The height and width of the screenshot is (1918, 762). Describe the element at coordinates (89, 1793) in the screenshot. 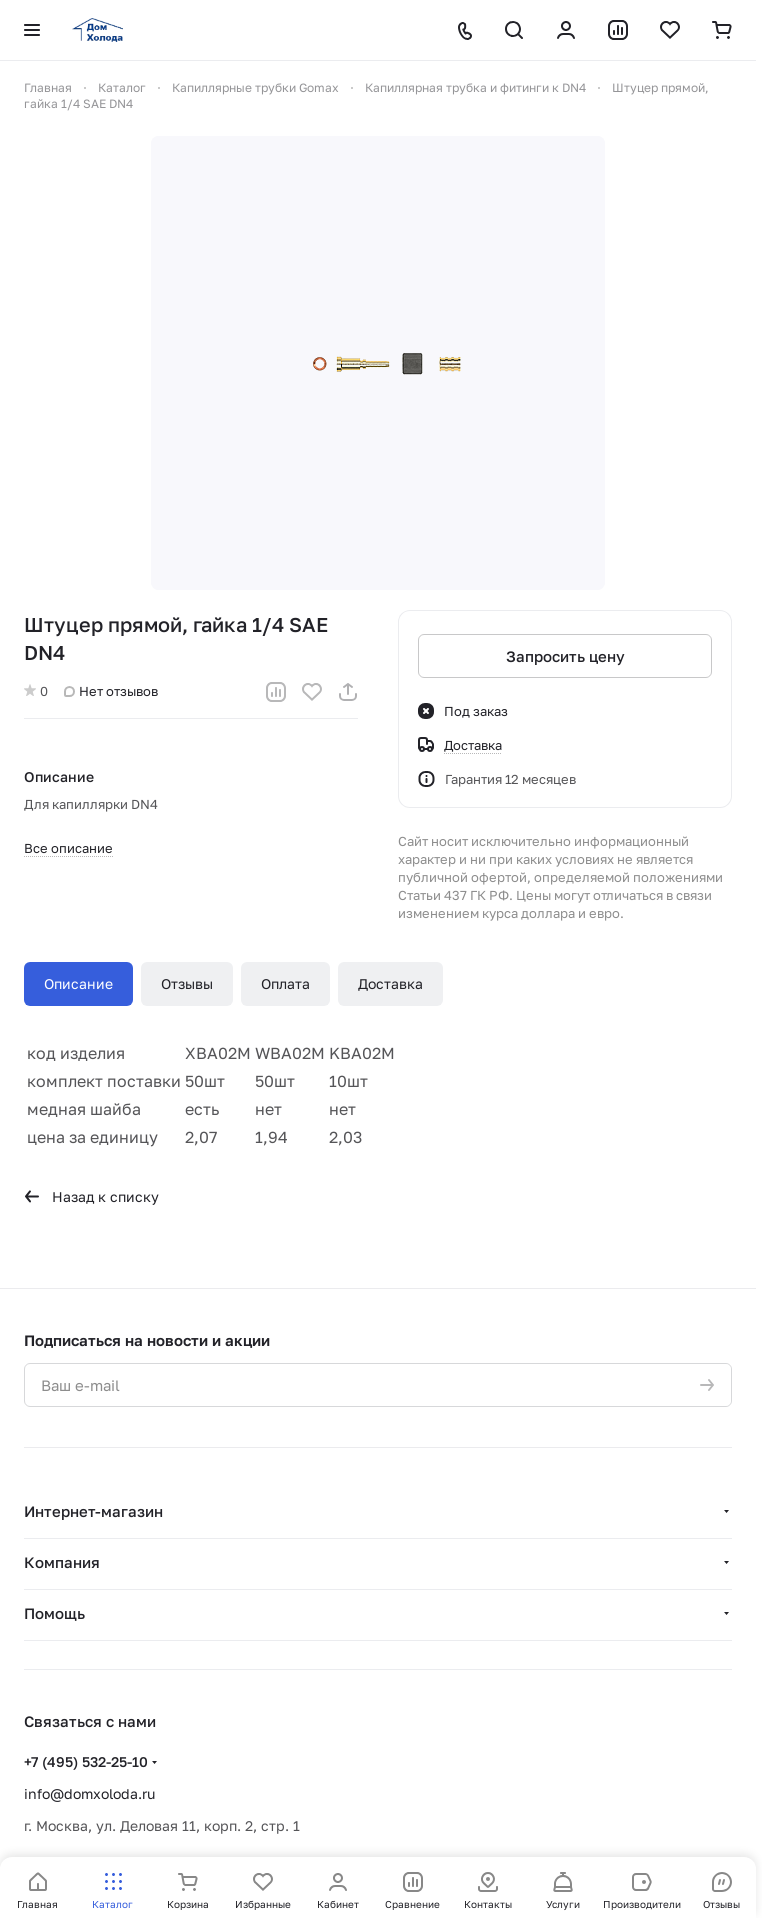

I see `info@domxoloda.ru` at that location.